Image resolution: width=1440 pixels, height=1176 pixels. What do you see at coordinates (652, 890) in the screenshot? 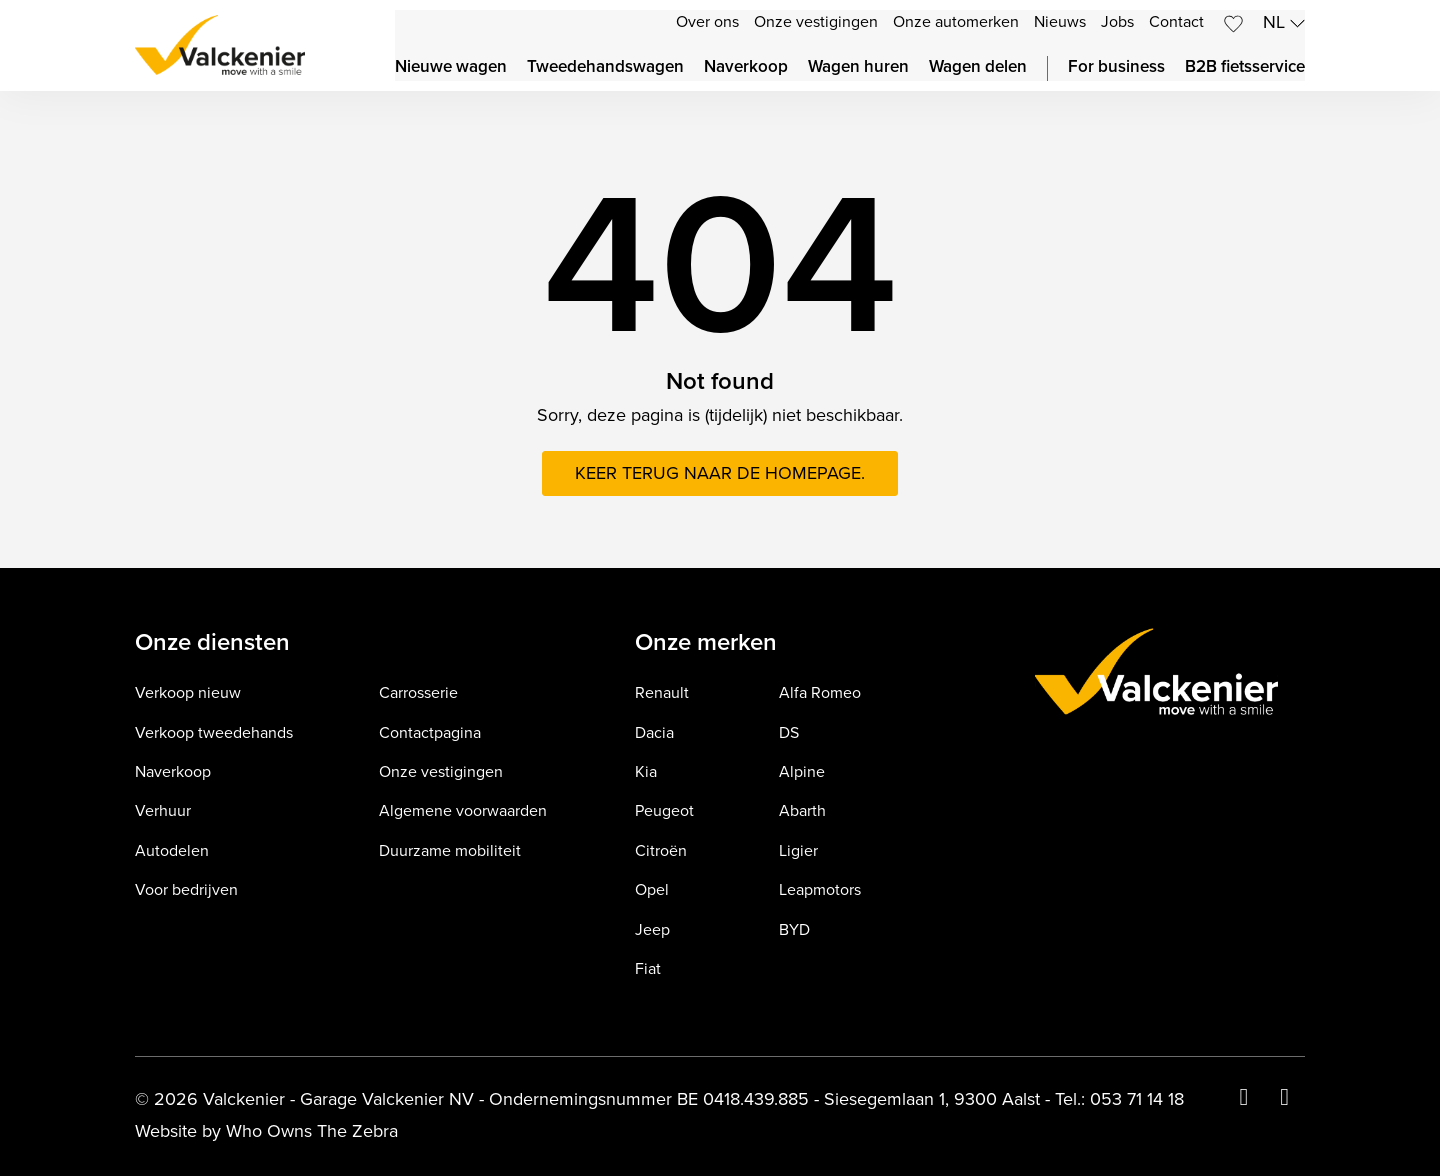
I see `Opel` at bounding box center [652, 890].